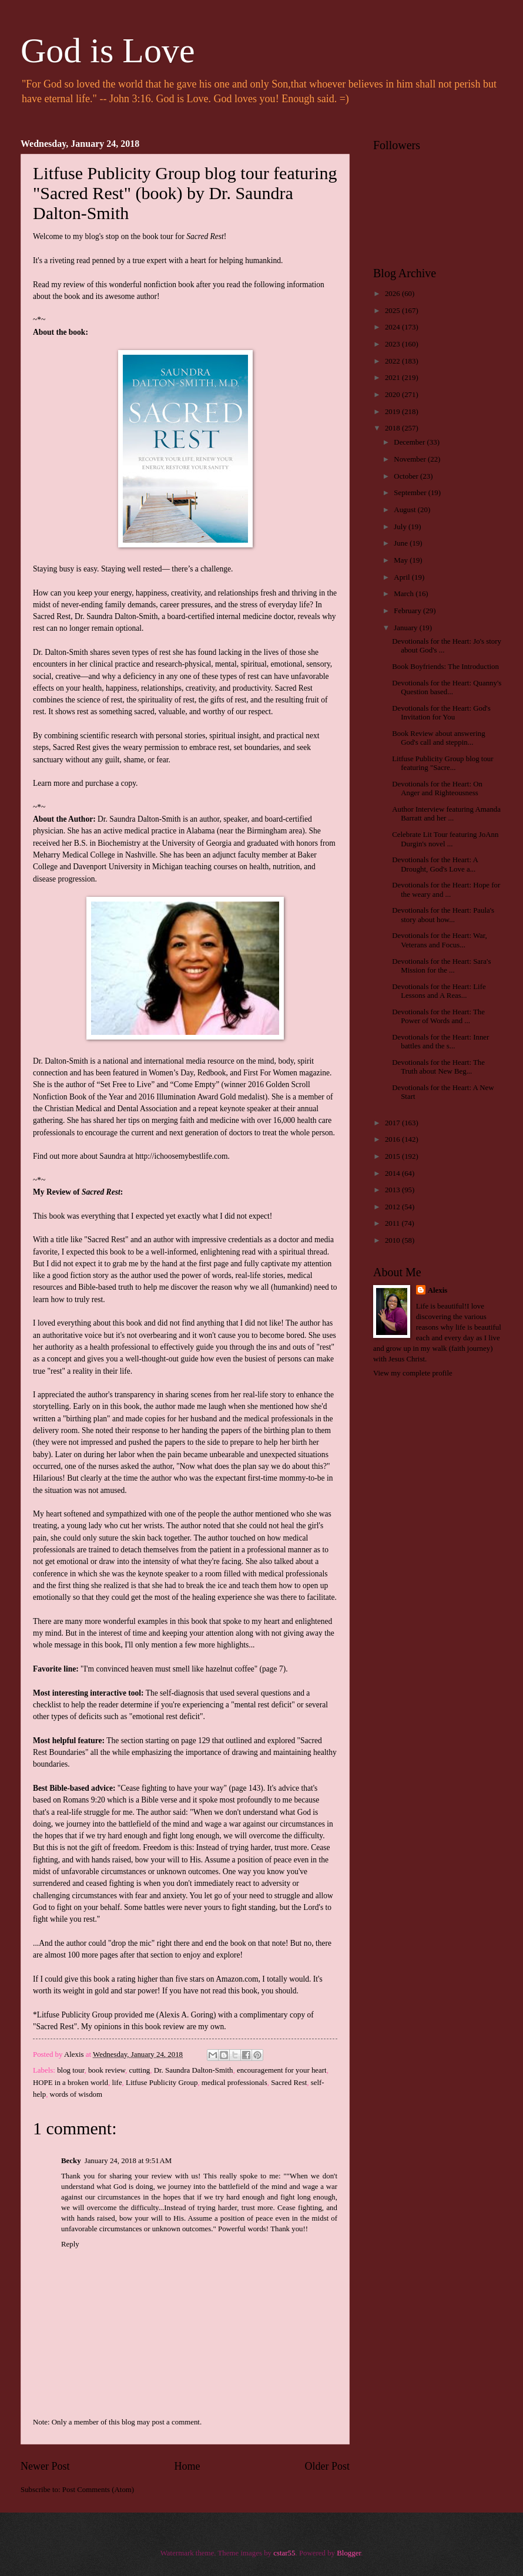 This screenshot has width=523, height=2576. I want to click on blog tour, so click(70, 2070).